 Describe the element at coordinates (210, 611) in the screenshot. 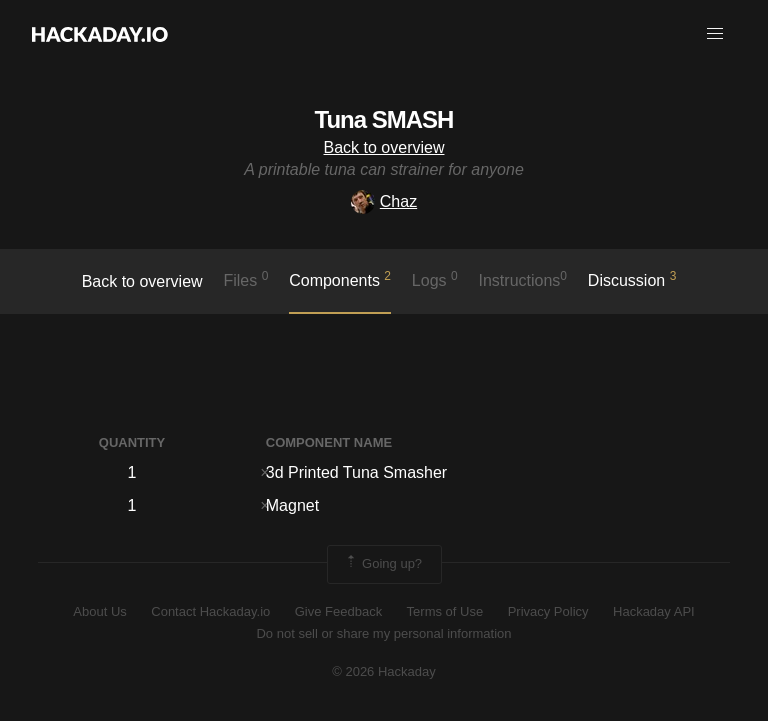

I see `Contact Hackaday.io` at that location.